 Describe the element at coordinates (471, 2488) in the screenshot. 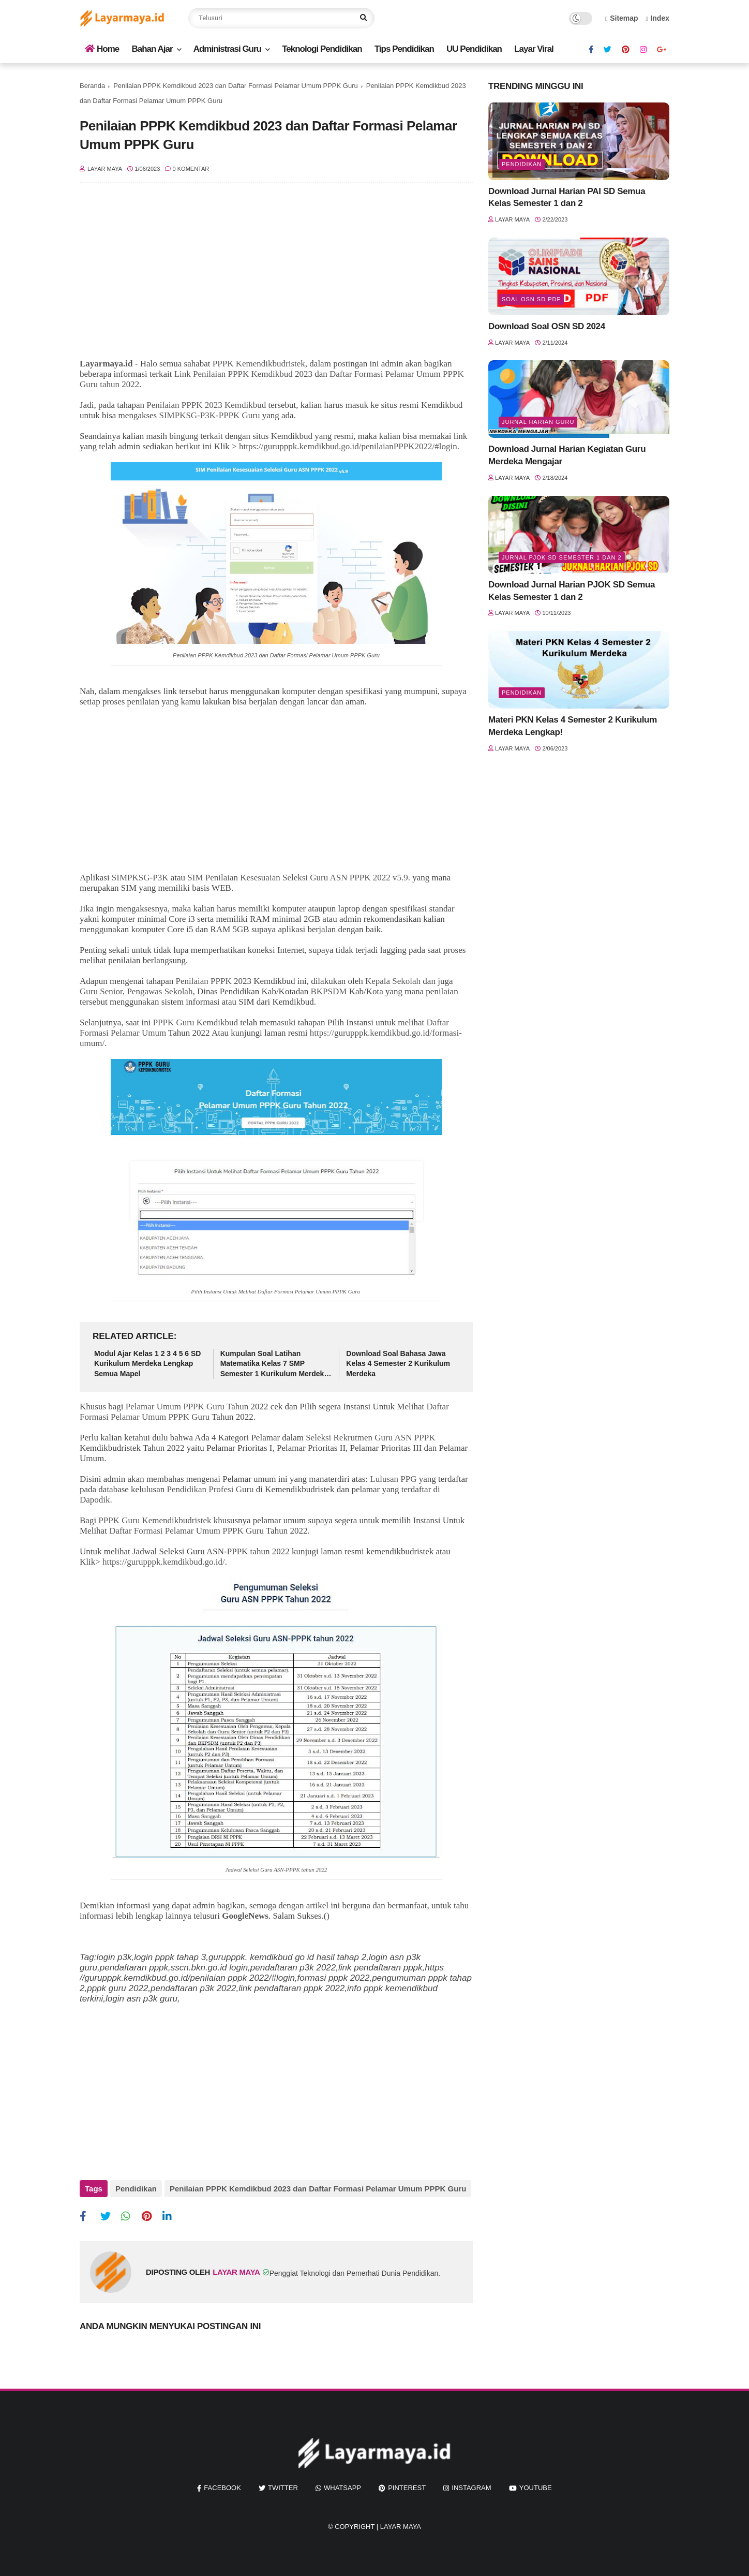

I see `instagram` at that location.